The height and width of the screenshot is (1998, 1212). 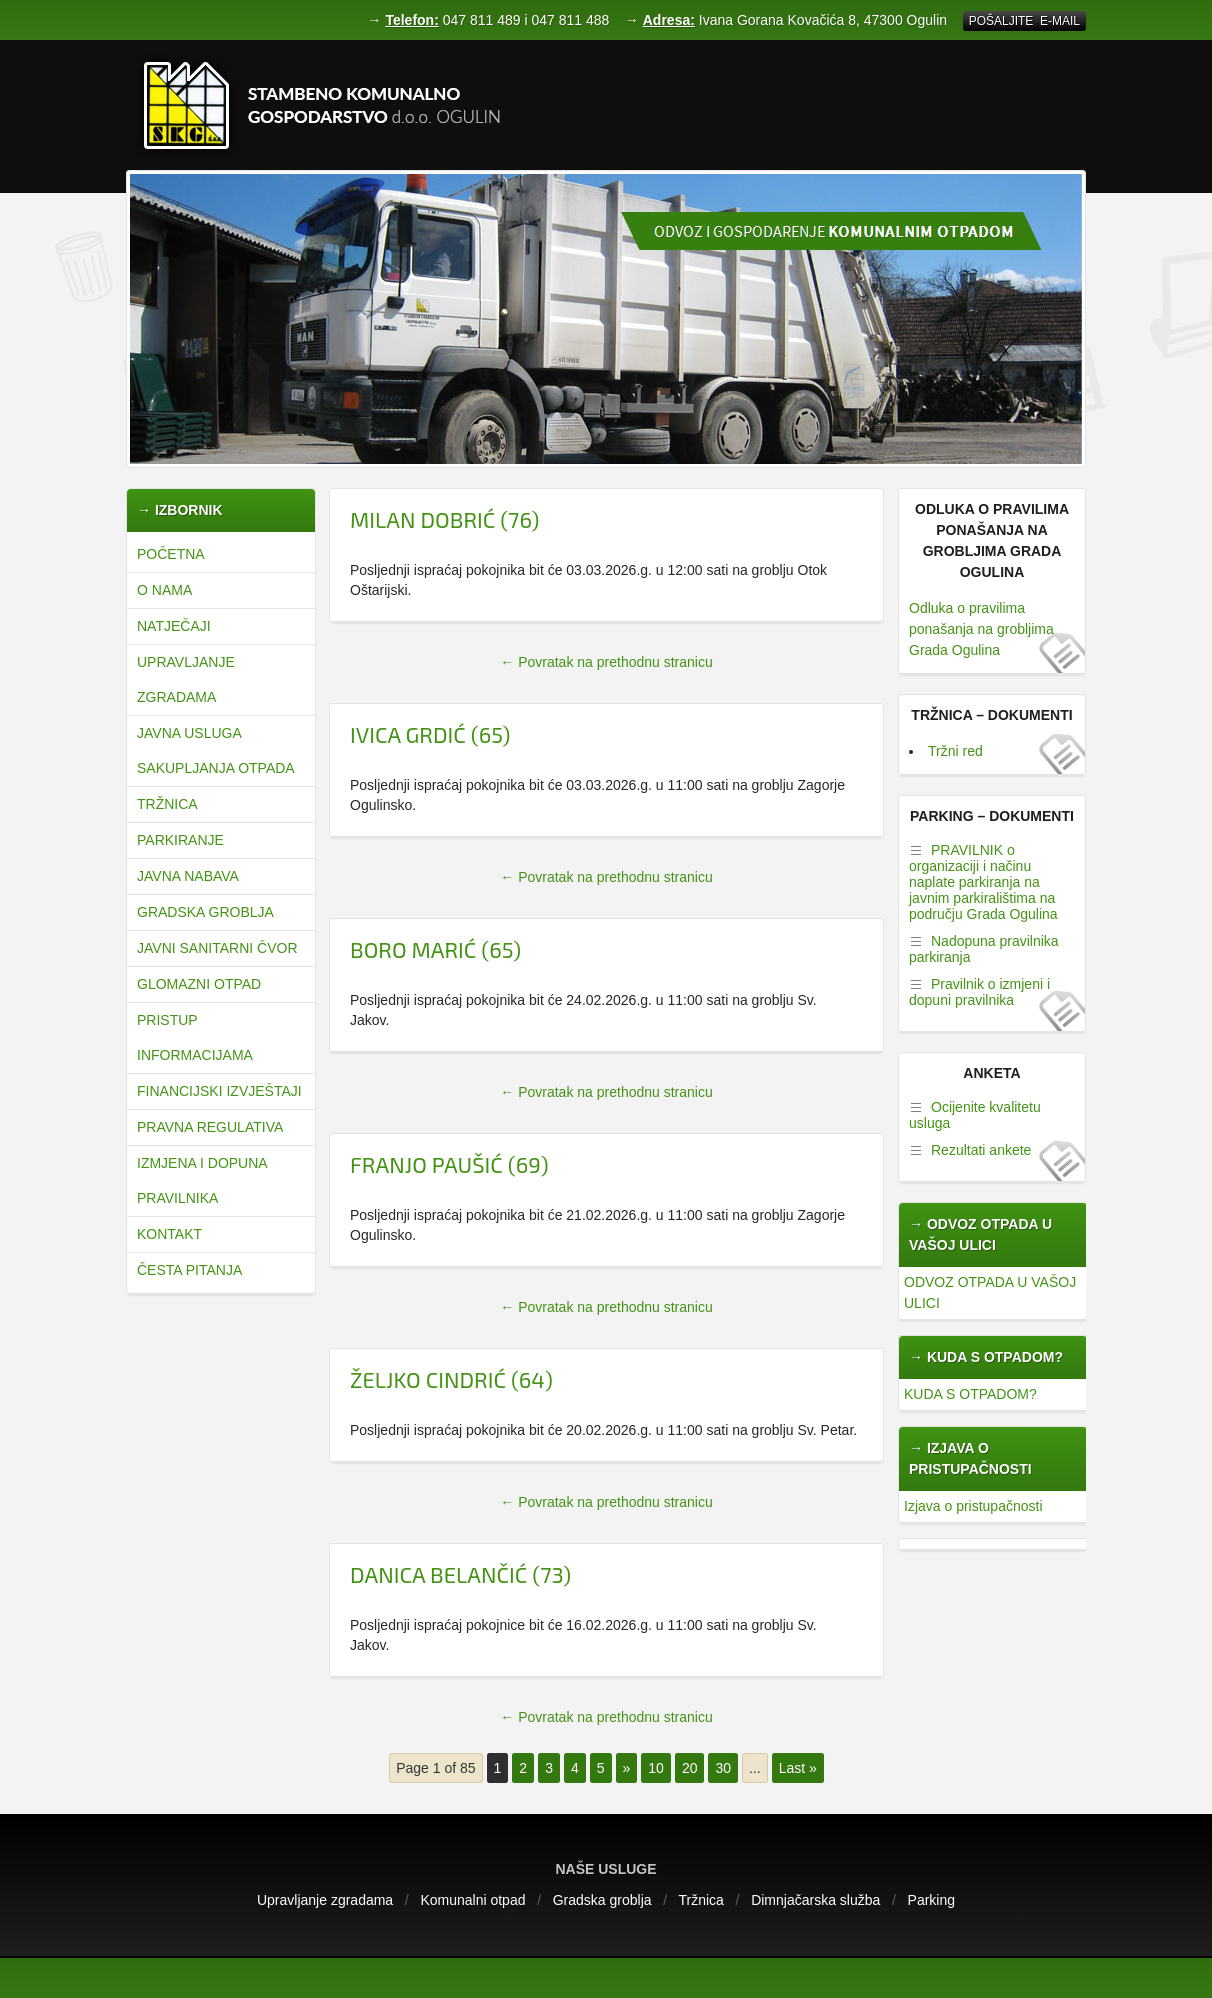 I want to click on O nama, so click(x=164, y=590).